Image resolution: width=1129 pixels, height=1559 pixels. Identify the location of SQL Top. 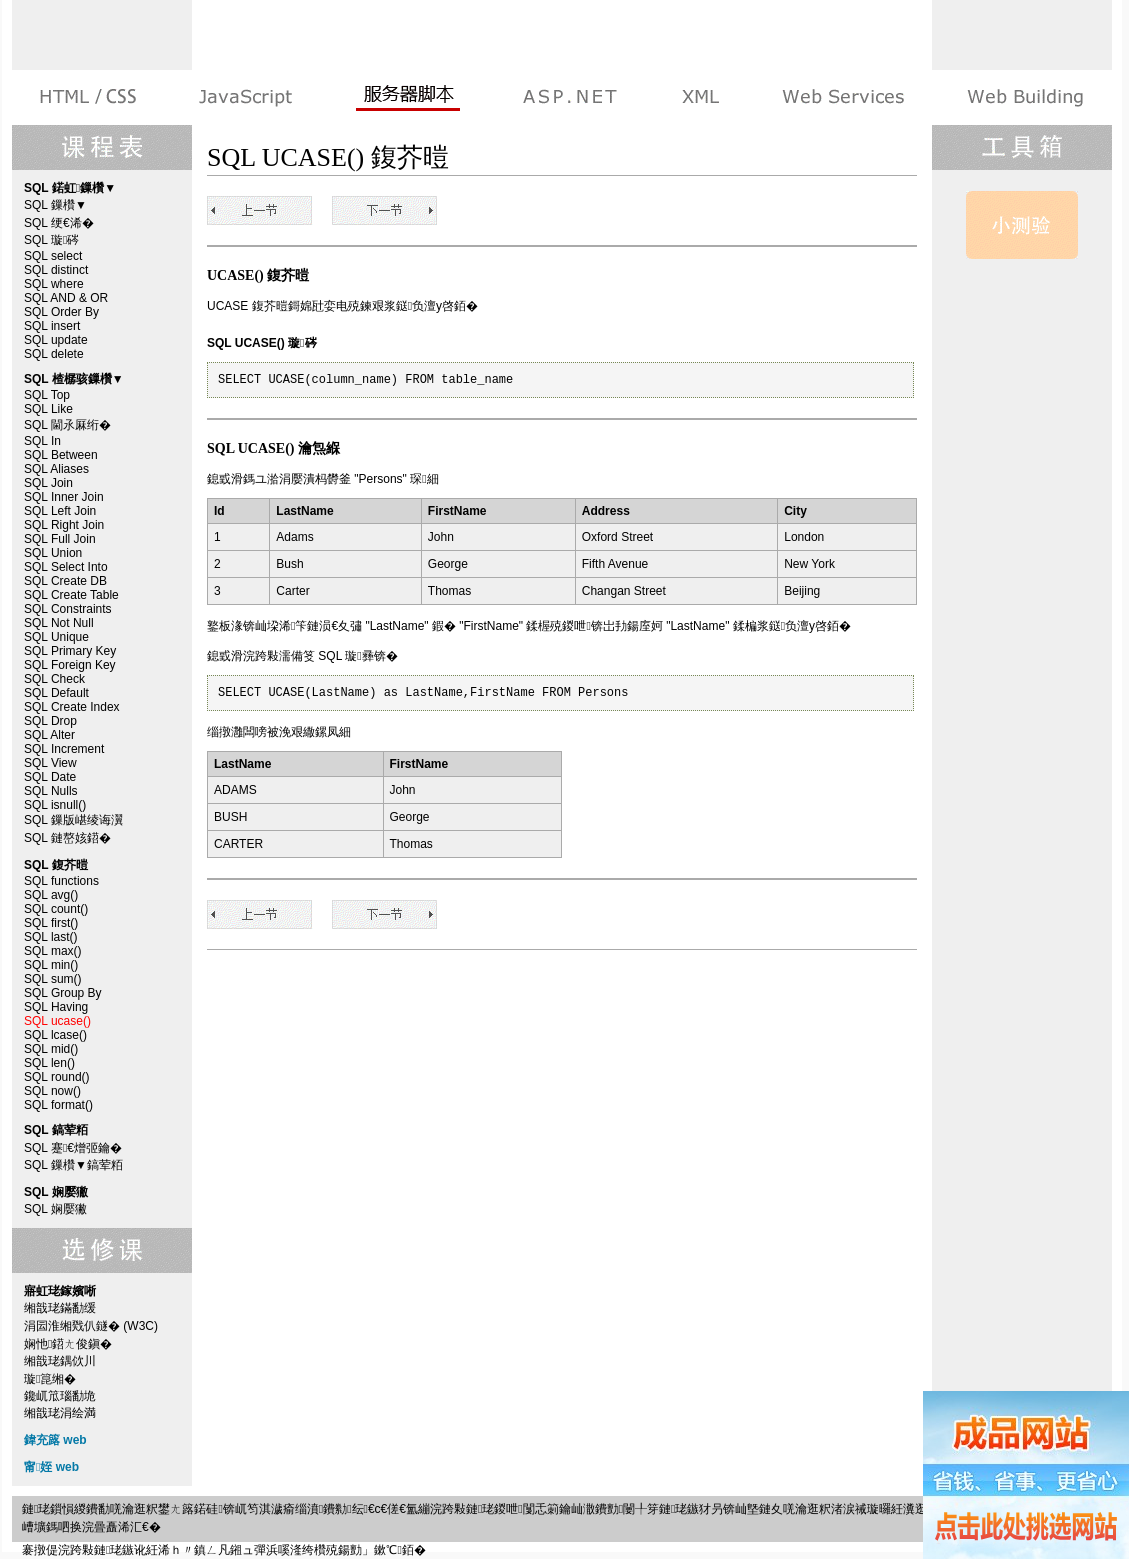
(47, 395).